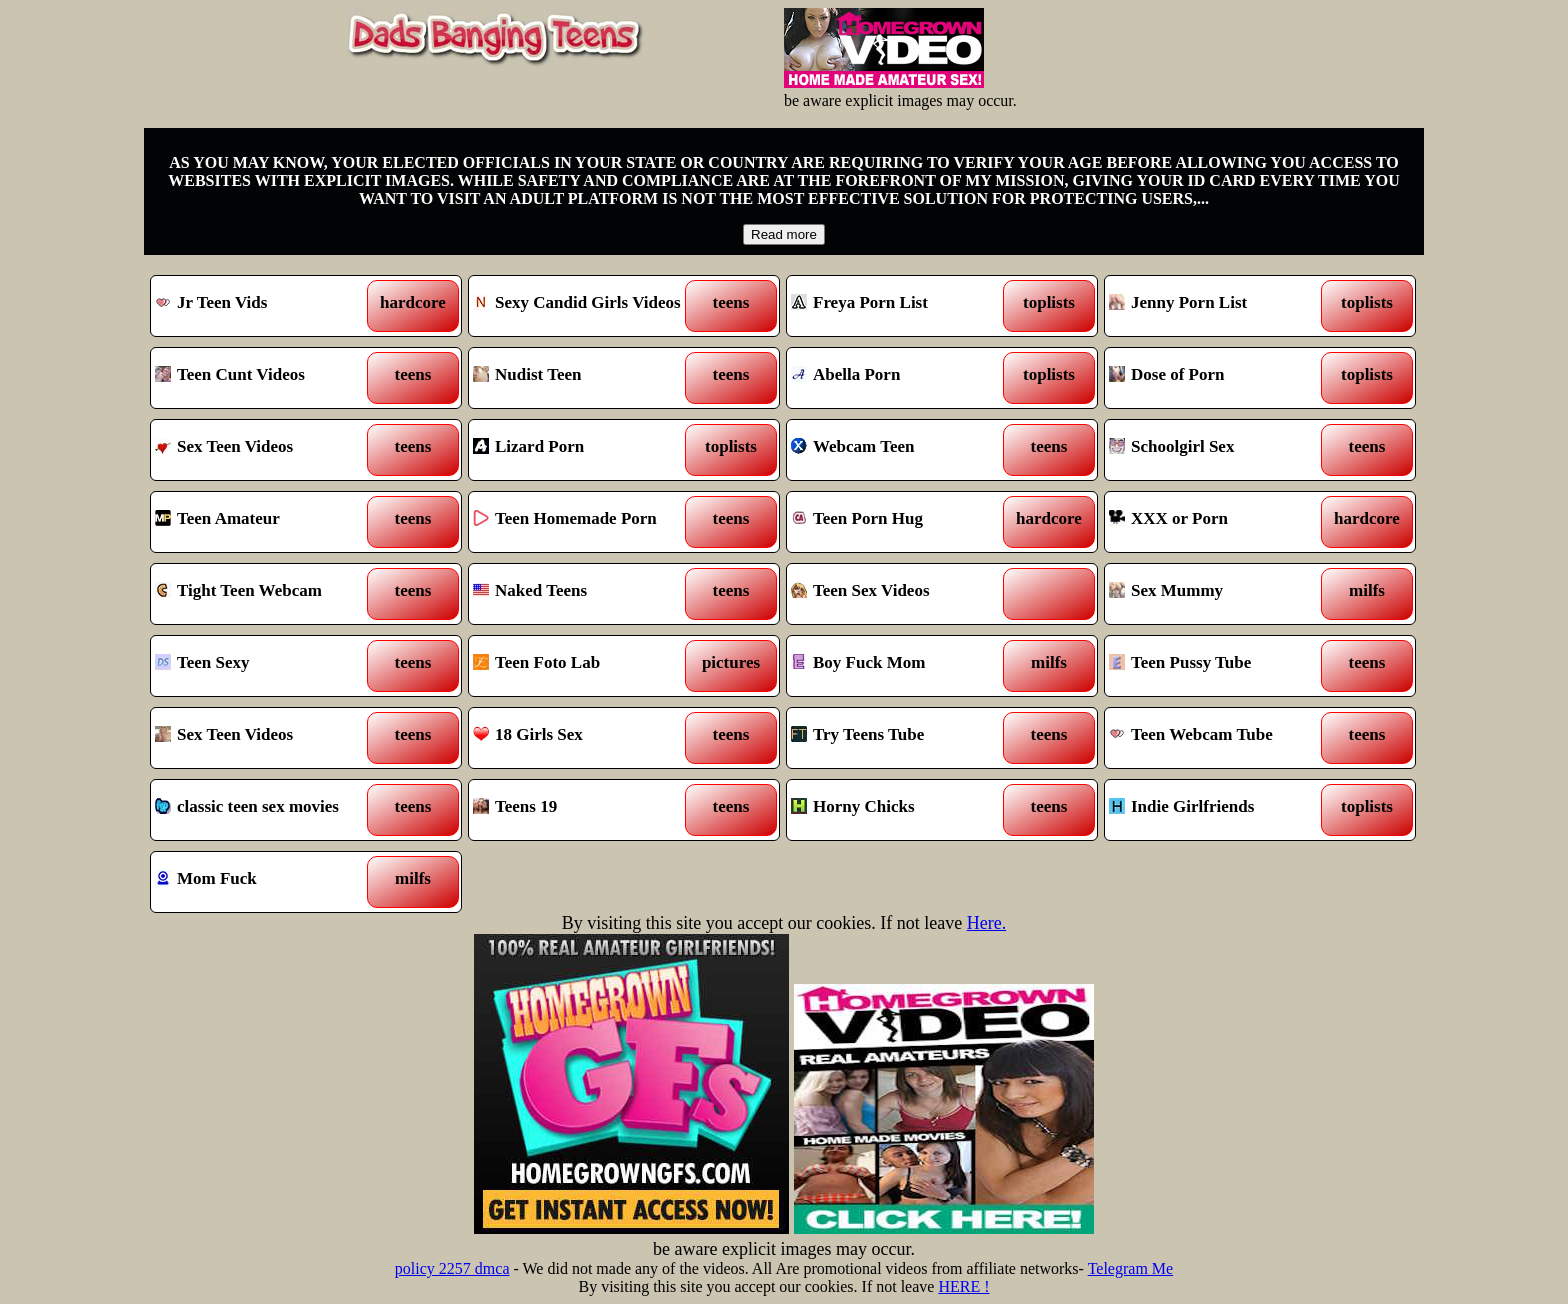  I want to click on Freya Porn List, so click(902, 306).